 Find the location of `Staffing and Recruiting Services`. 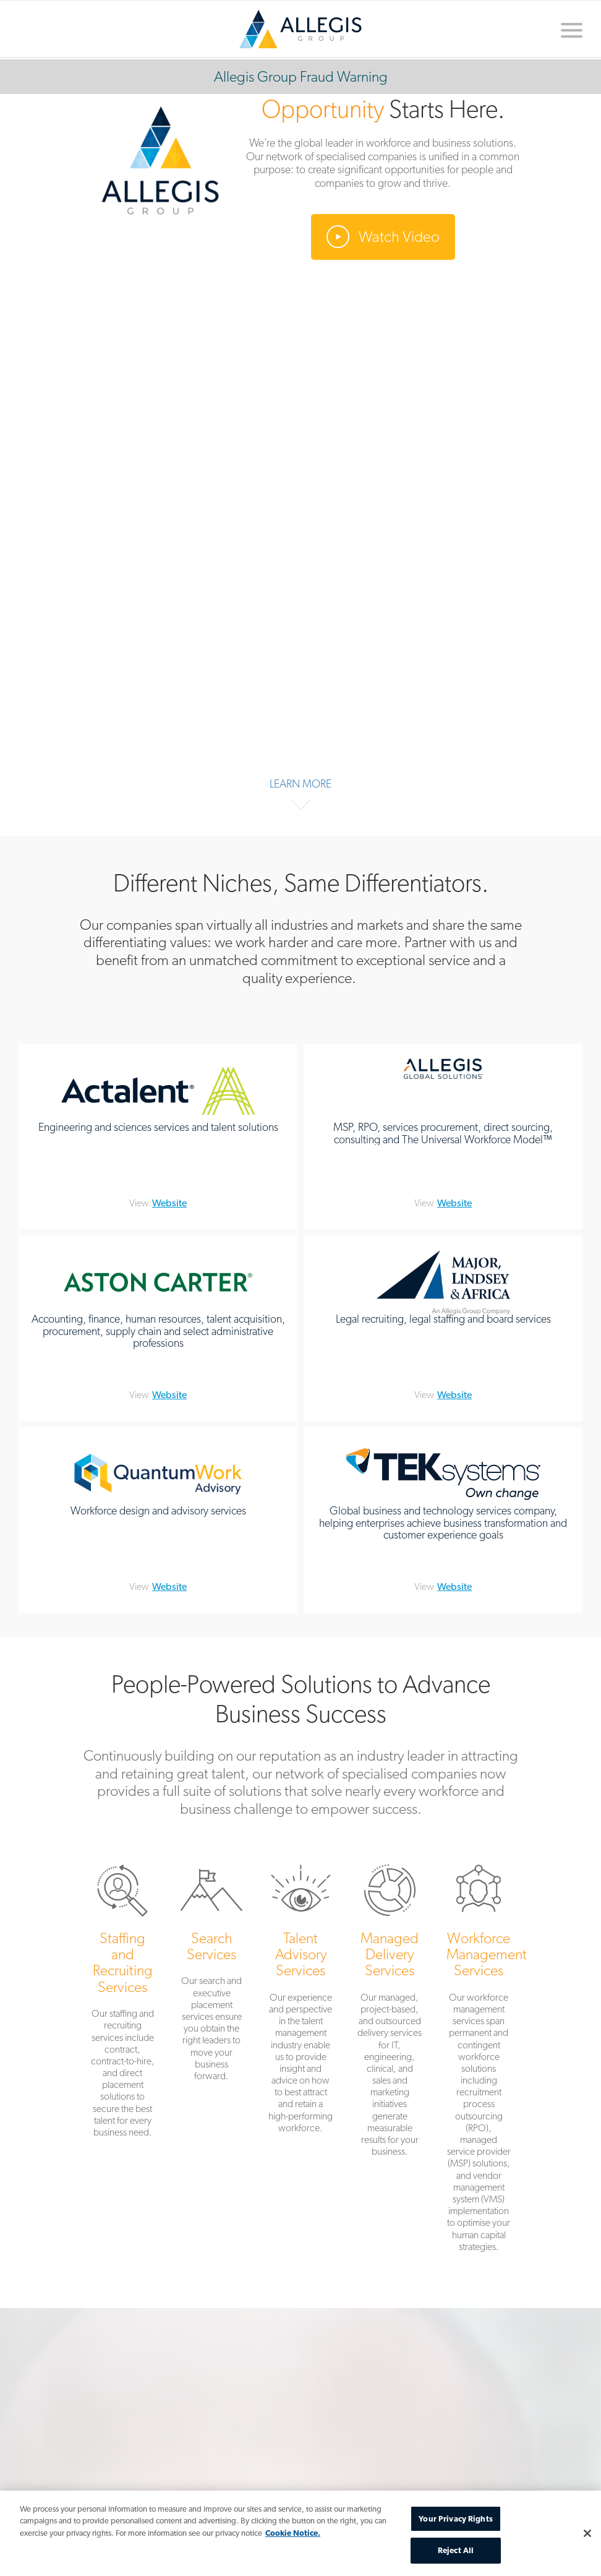

Staffing and Recruiting Services is located at coordinates (122, 2003).